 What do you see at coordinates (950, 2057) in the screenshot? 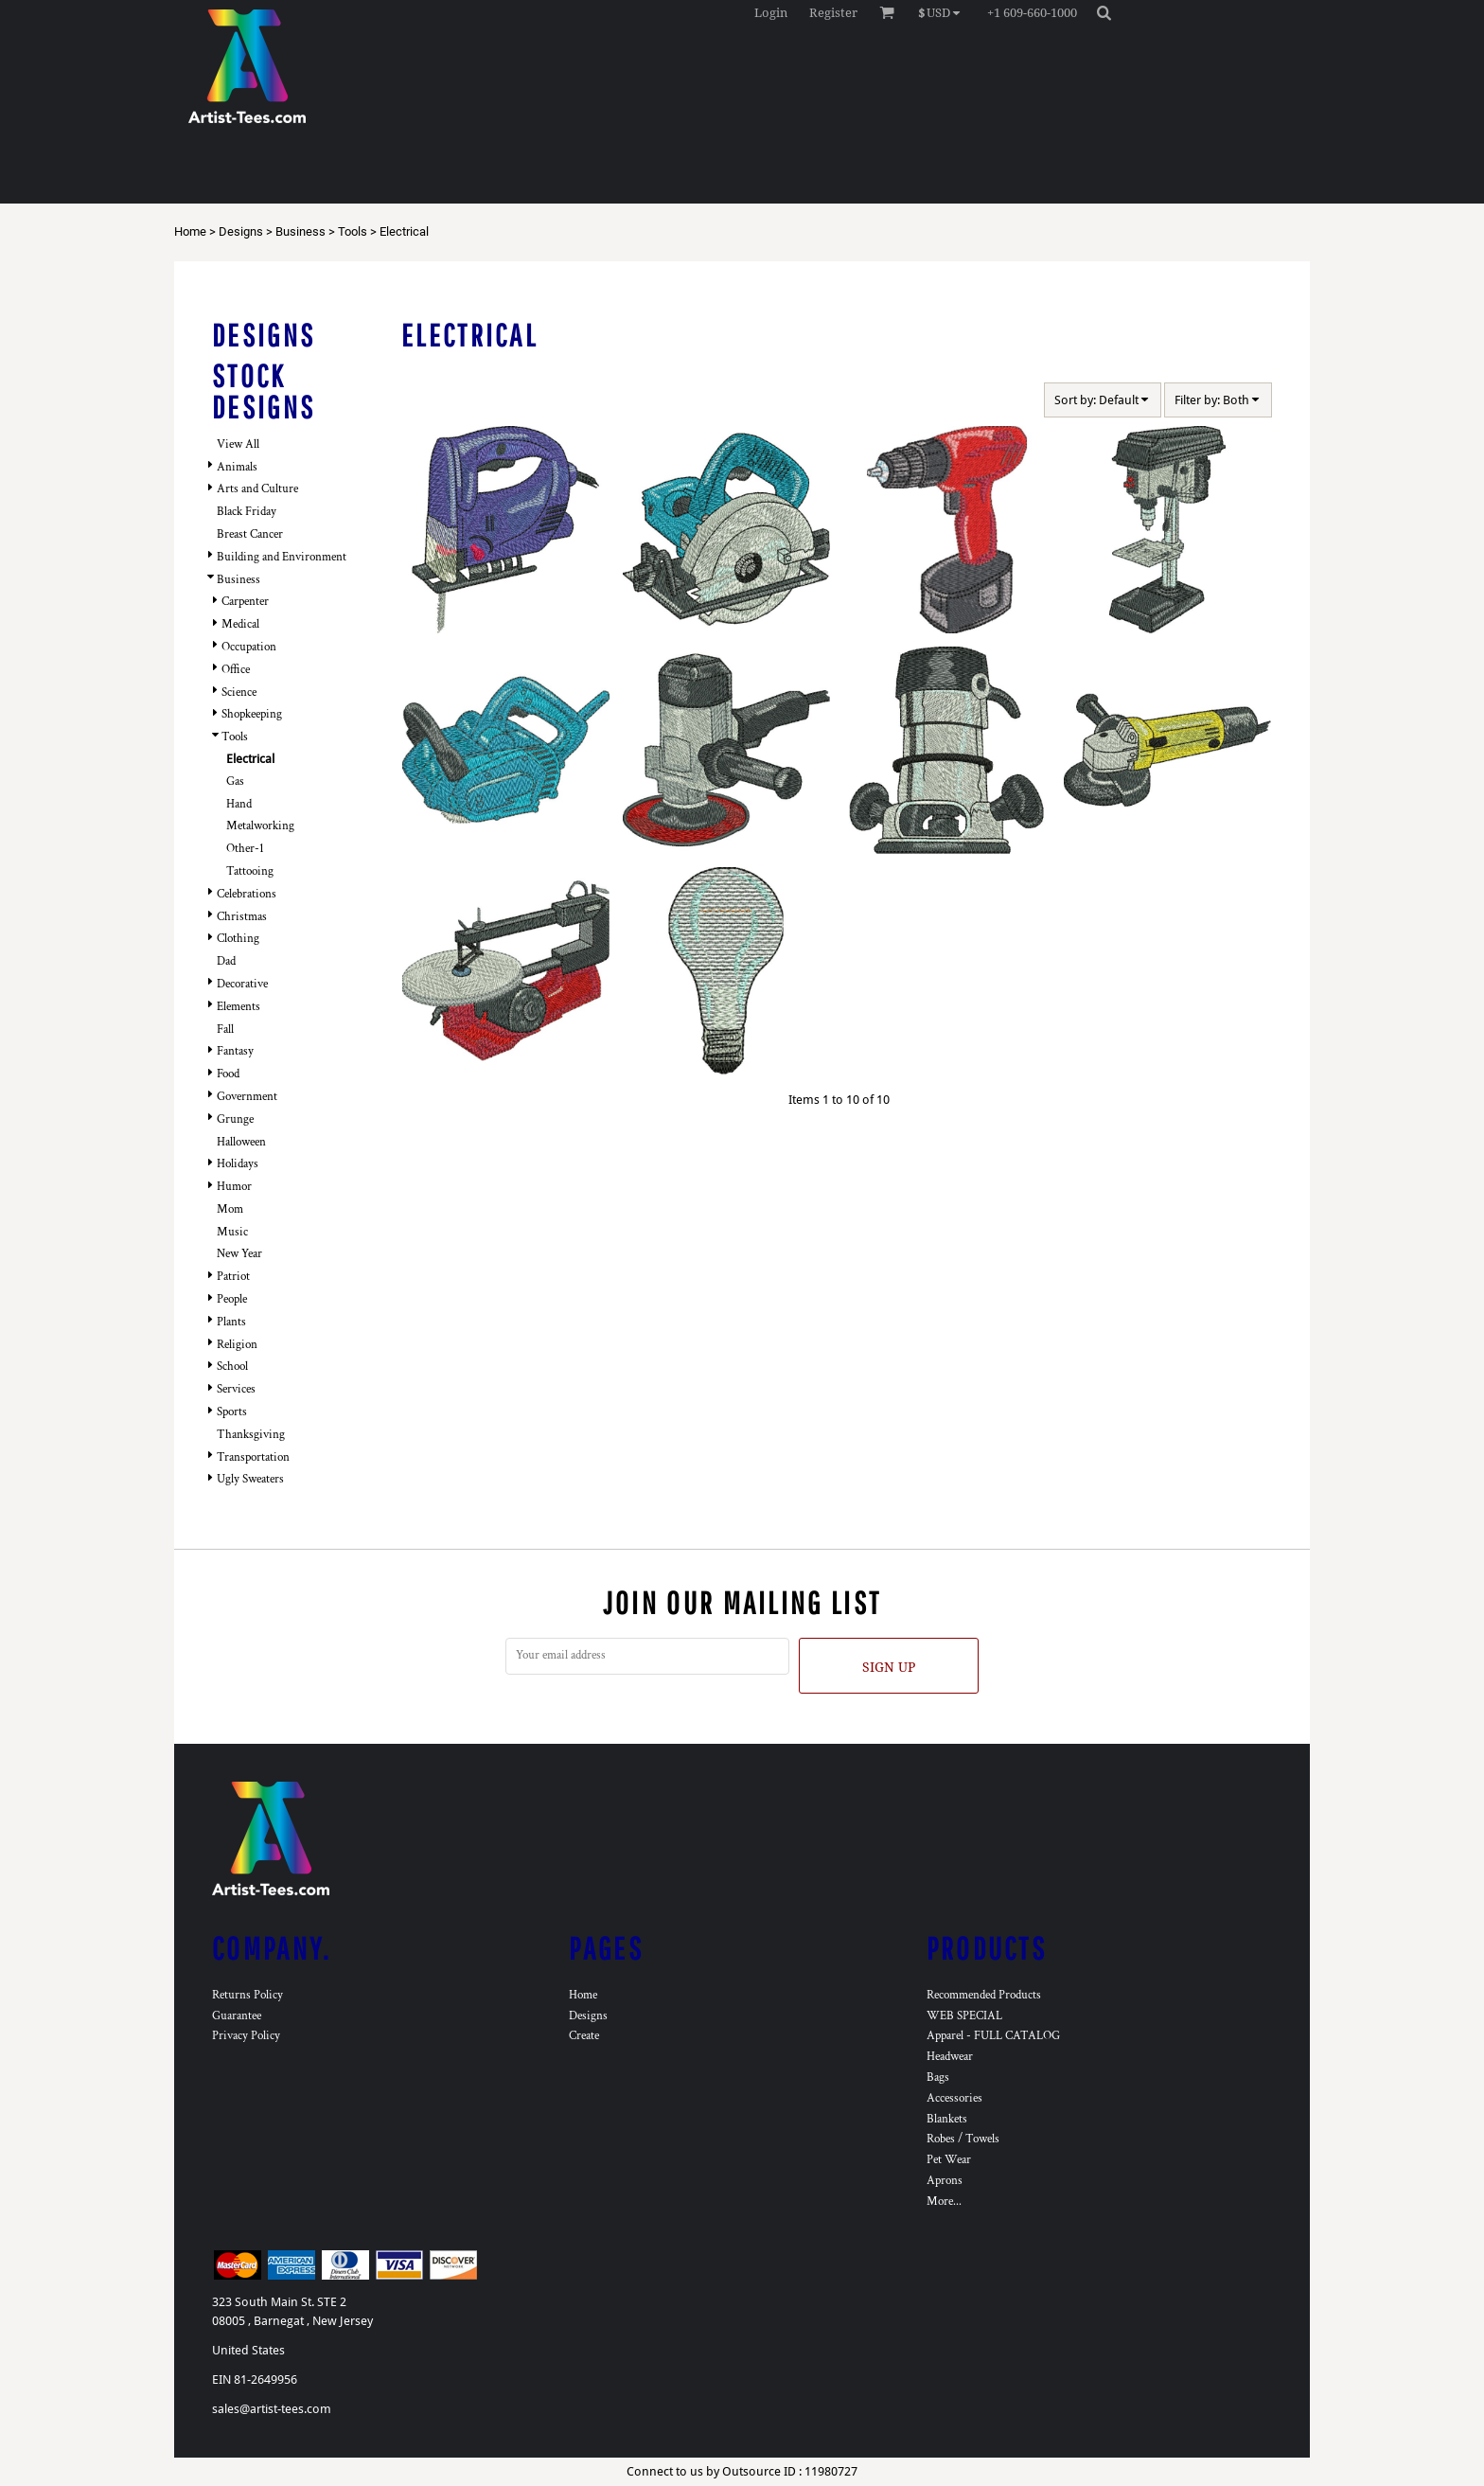
I see `Headwear` at bounding box center [950, 2057].